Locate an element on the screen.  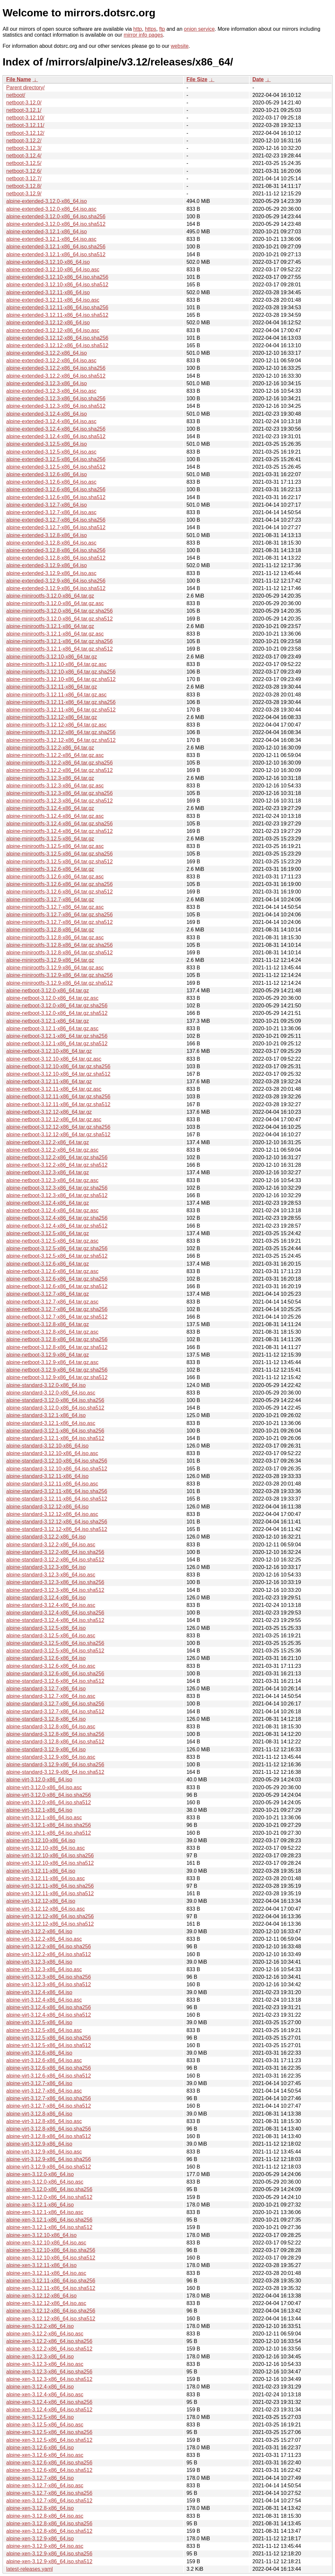
alpine-virt-3.12.10-x86_64.iso.sha256 is located at coordinates (50, 1855).